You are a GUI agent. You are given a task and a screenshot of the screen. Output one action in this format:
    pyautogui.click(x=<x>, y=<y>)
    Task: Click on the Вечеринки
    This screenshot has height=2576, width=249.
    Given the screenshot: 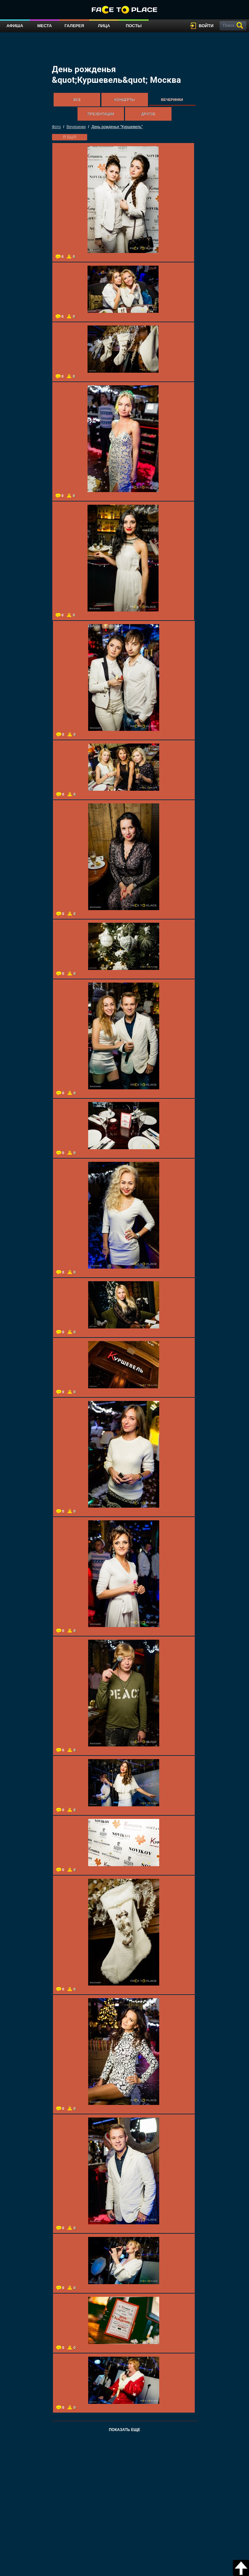 What is the action you would take?
    pyautogui.click(x=172, y=100)
    